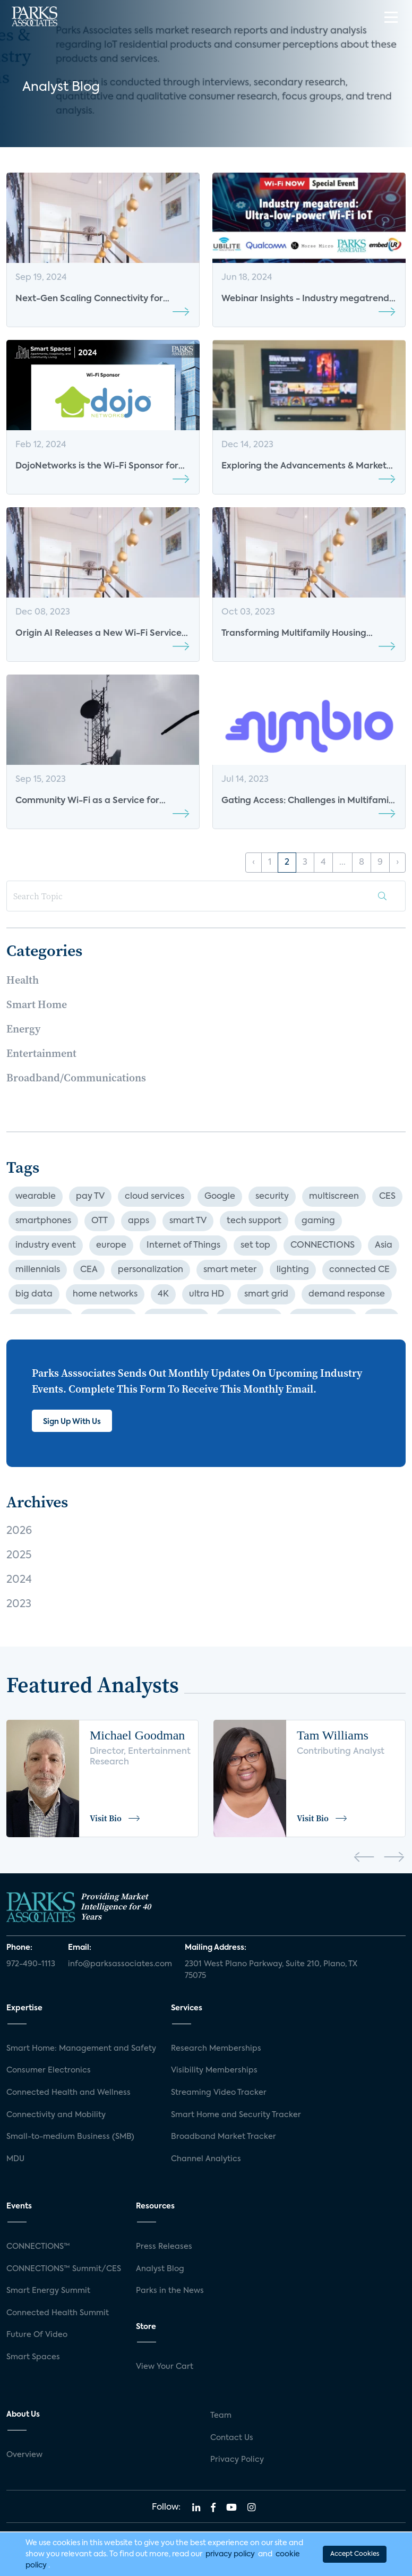 Image resolution: width=412 pixels, height=2576 pixels. Describe the element at coordinates (359, 1270) in the screenshot. I see `connected CE` at that location.